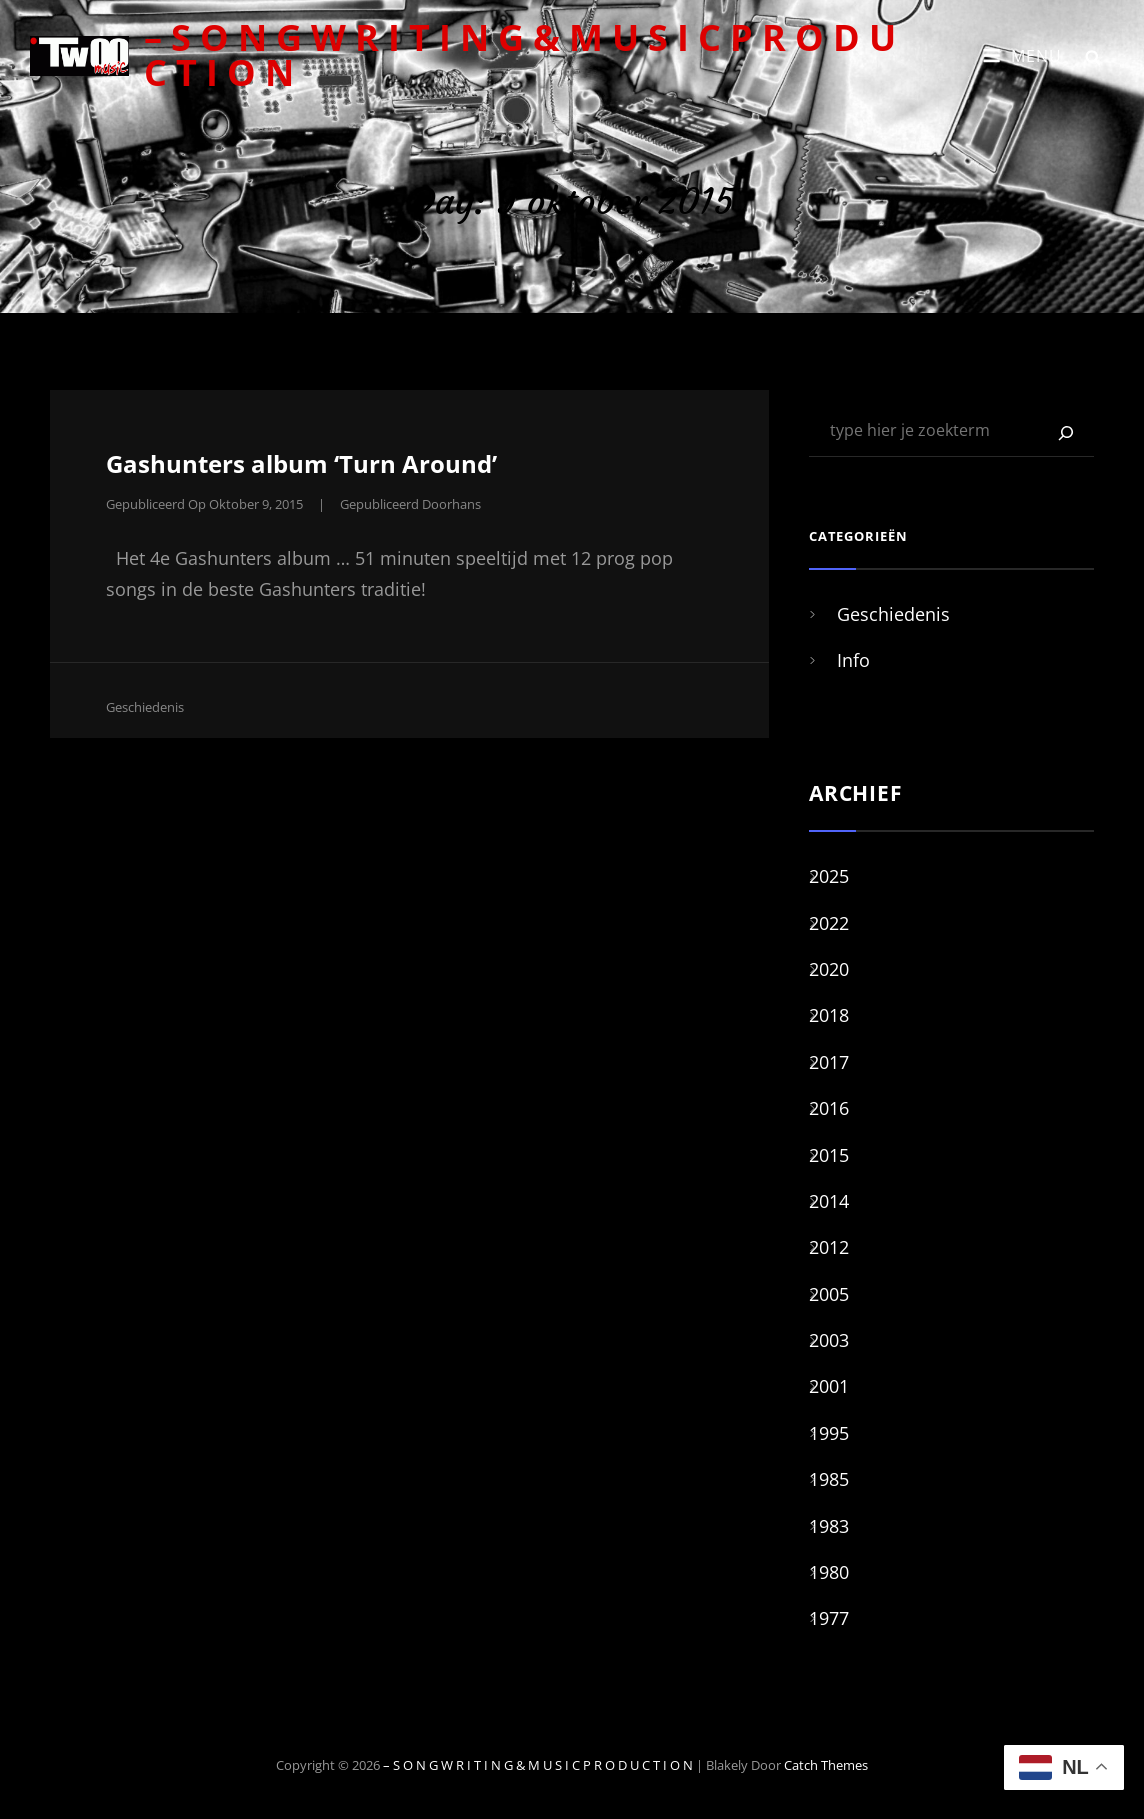  What do you see at coordinates (520, 55) in the screenshot?
I see `– S O N G W R I T I N G & M U S I C P R O D U C T I O N` at bounding box center [520, 55].